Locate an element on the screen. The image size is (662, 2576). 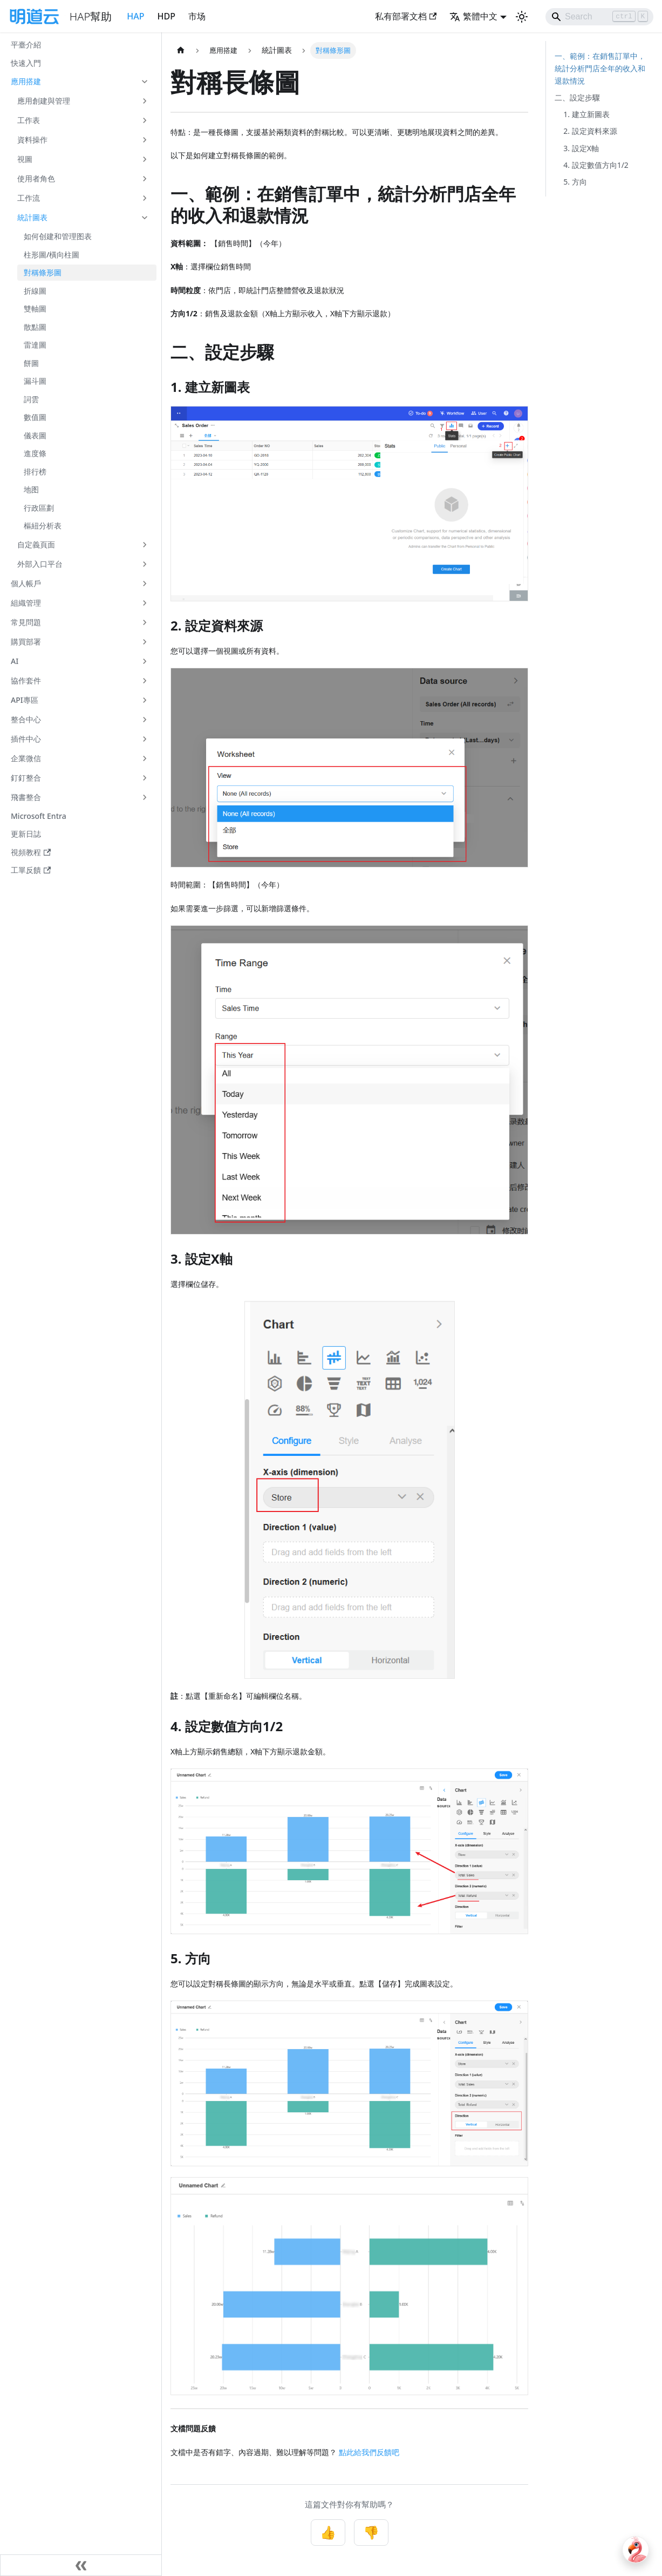
[展開側邊欄分類 '飛書整合'] is located at coordinates (144, 797).